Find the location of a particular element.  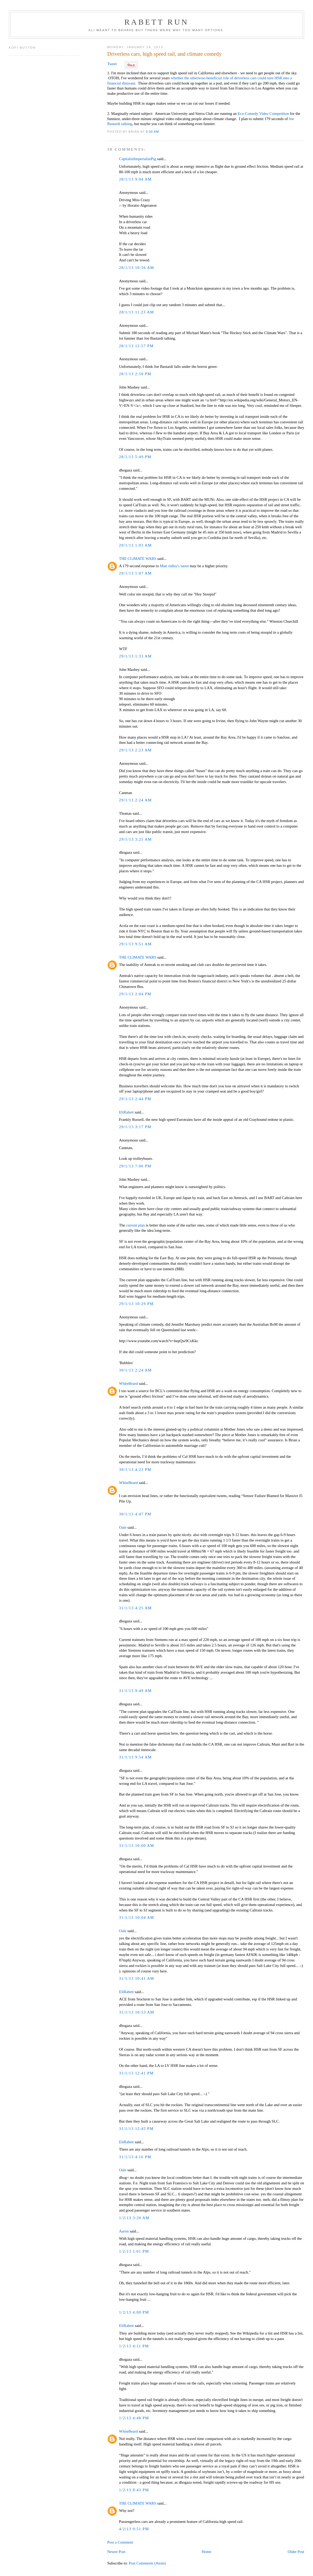

28/1/13 11:23 AM is located at coordinates (136, 312).